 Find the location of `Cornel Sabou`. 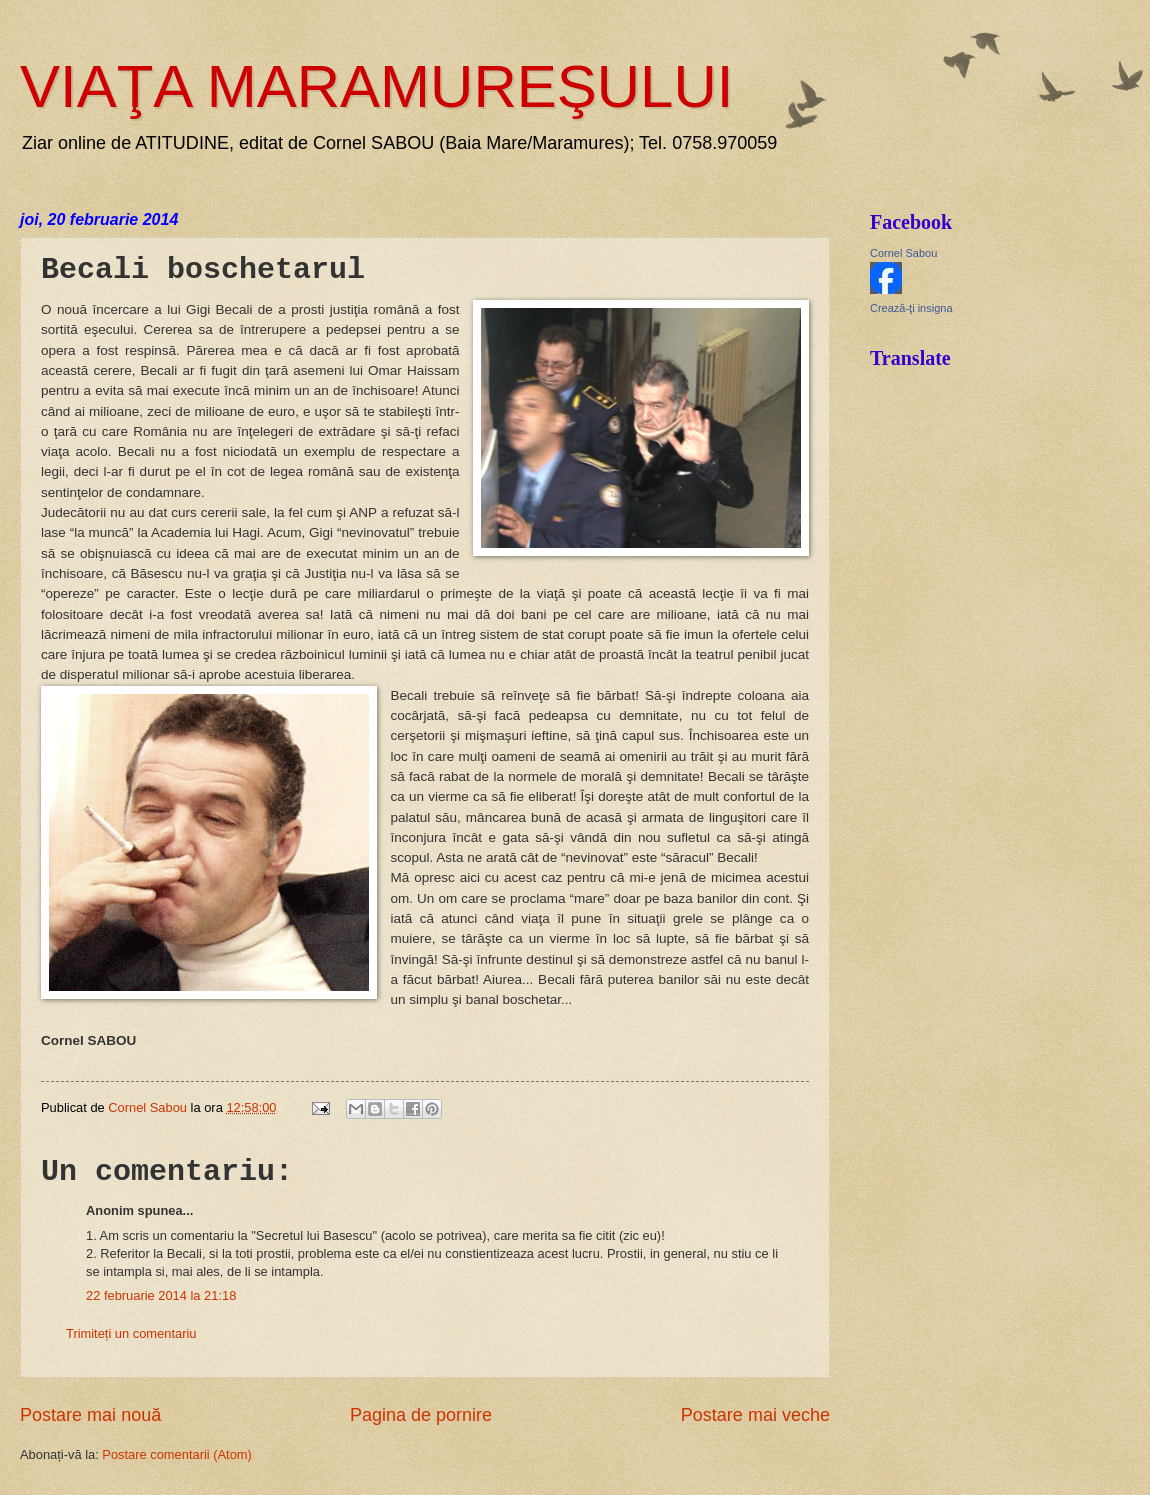

Cornel Sabou is located at coordinates (903, 253).